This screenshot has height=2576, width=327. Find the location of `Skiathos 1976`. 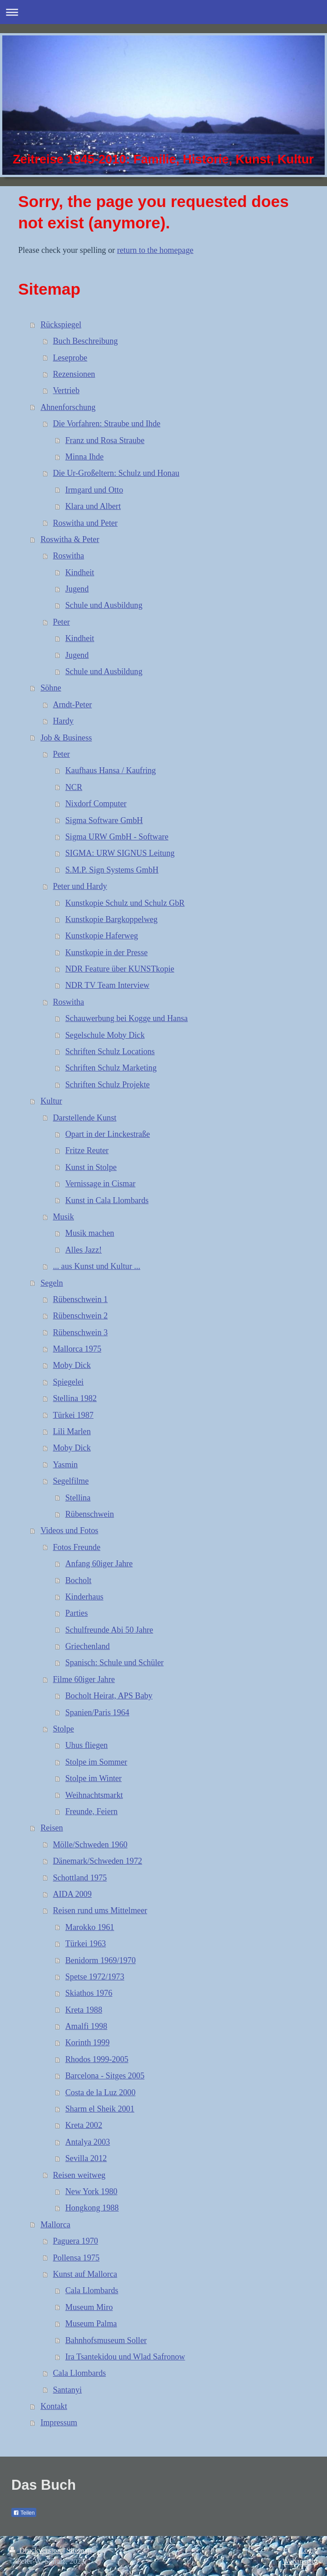

Skiathos 1976 is located at coordinates (89, 1993).